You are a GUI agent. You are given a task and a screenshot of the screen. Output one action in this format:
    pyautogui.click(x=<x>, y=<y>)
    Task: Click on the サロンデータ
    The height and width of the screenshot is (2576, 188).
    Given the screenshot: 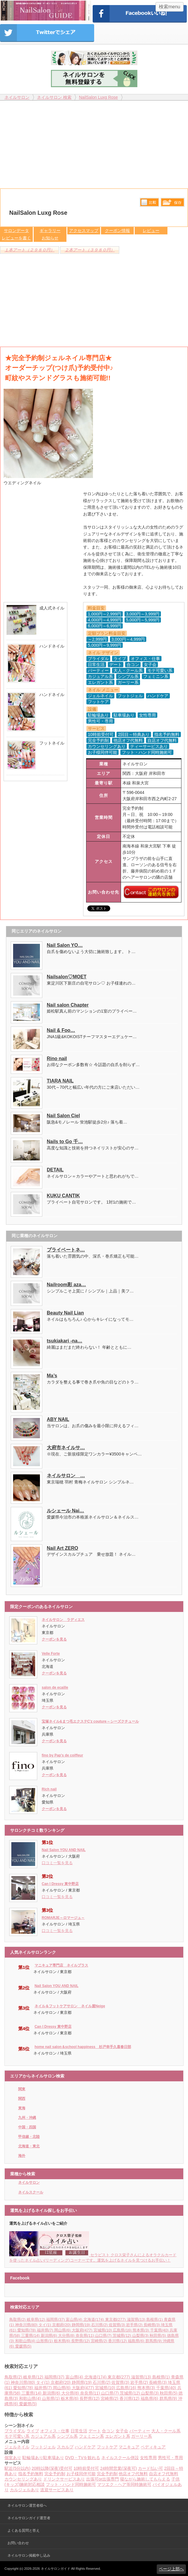 What is the action you would take?
    pyautogui.click(x=16, y=230)
    